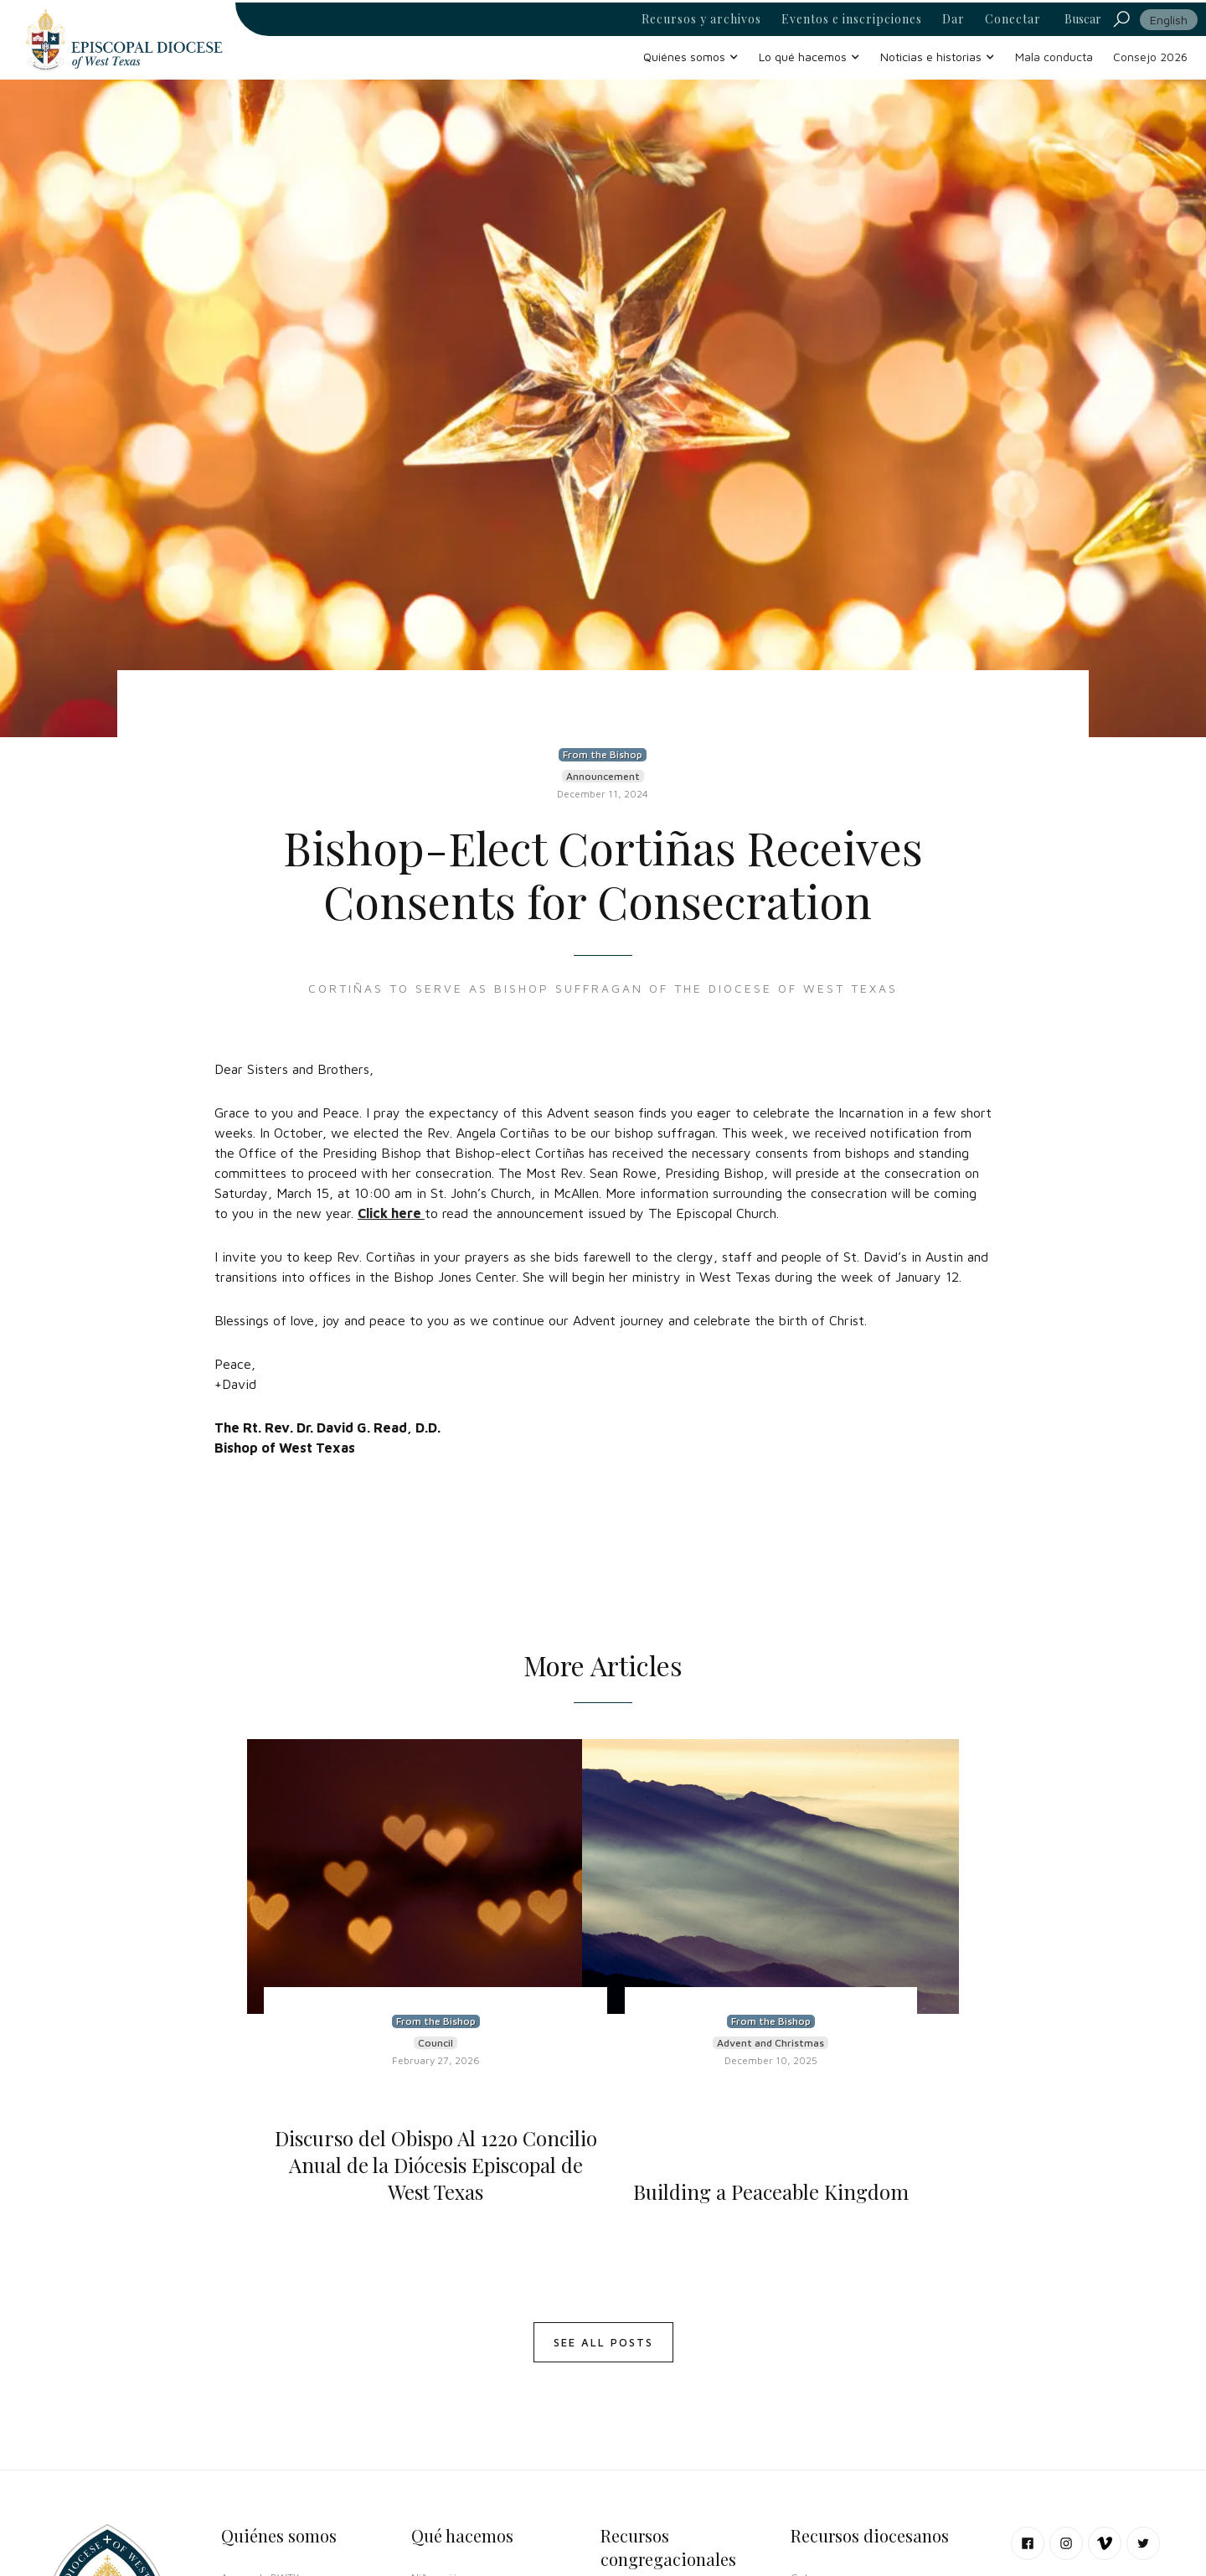 This screenshot has height=2576, width=1206. I want to click on Consejo 2026, so click(1150, 56).